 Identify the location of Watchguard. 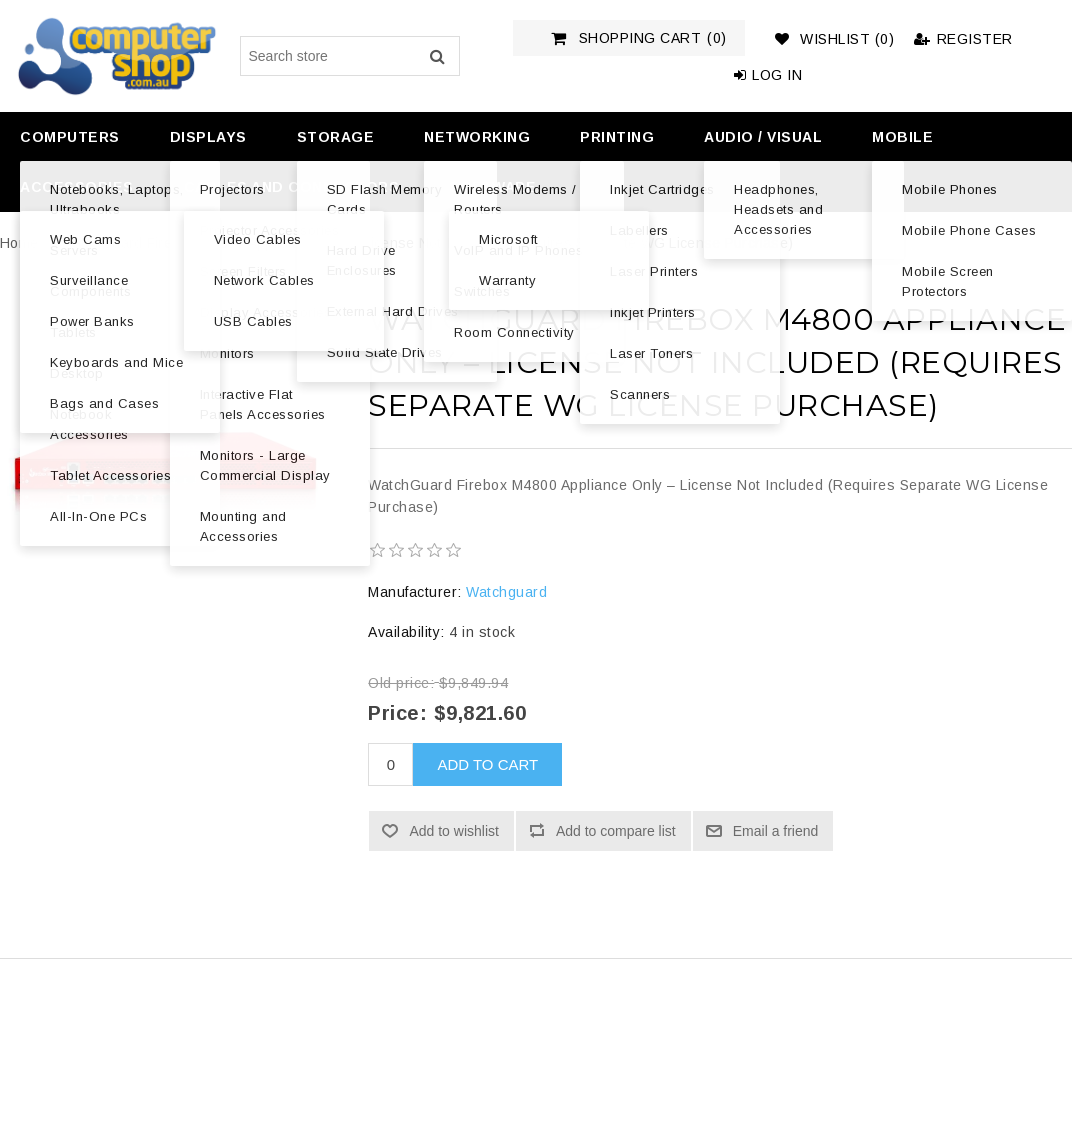
(506, 592).